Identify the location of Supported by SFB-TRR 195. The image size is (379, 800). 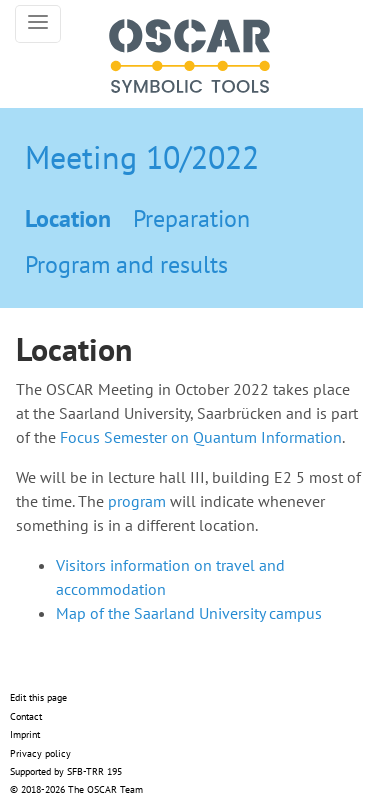
(66, 771).